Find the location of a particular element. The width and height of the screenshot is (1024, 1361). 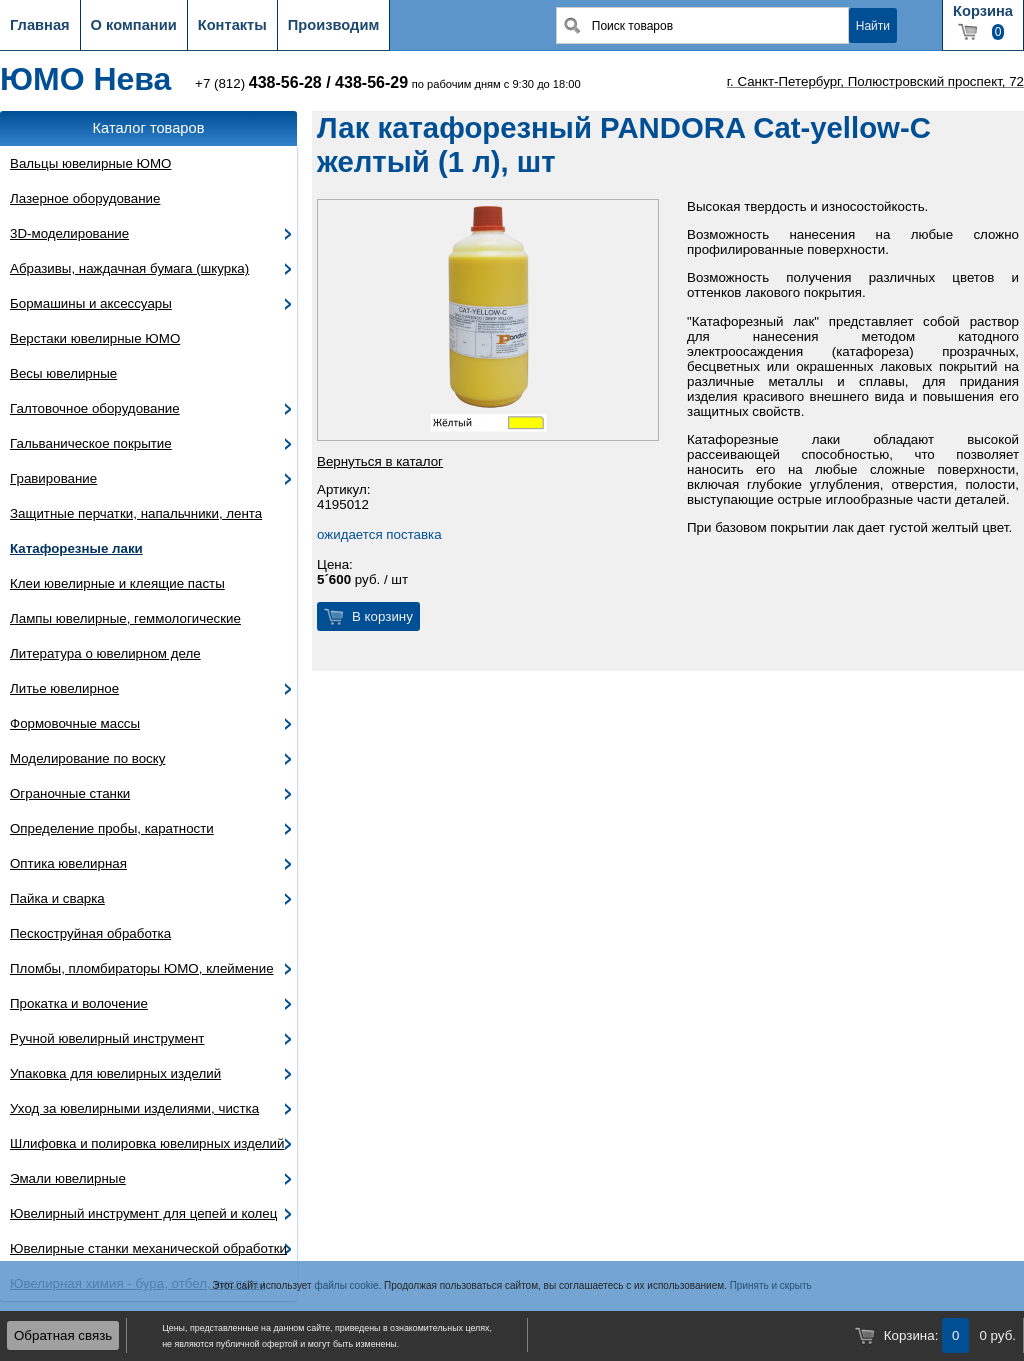

файлы cookie is located at coordinates (346, 1285).